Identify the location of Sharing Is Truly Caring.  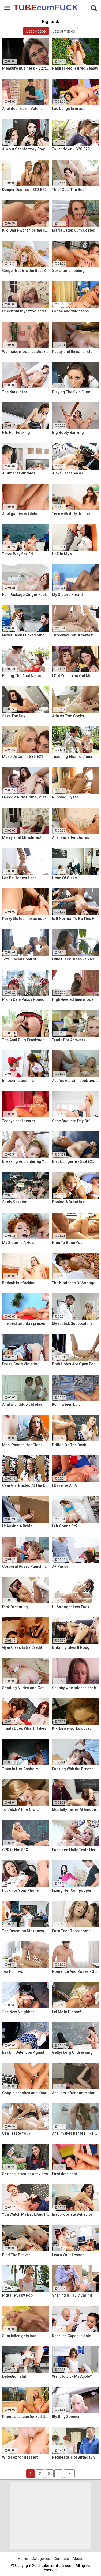
(72, 2295).